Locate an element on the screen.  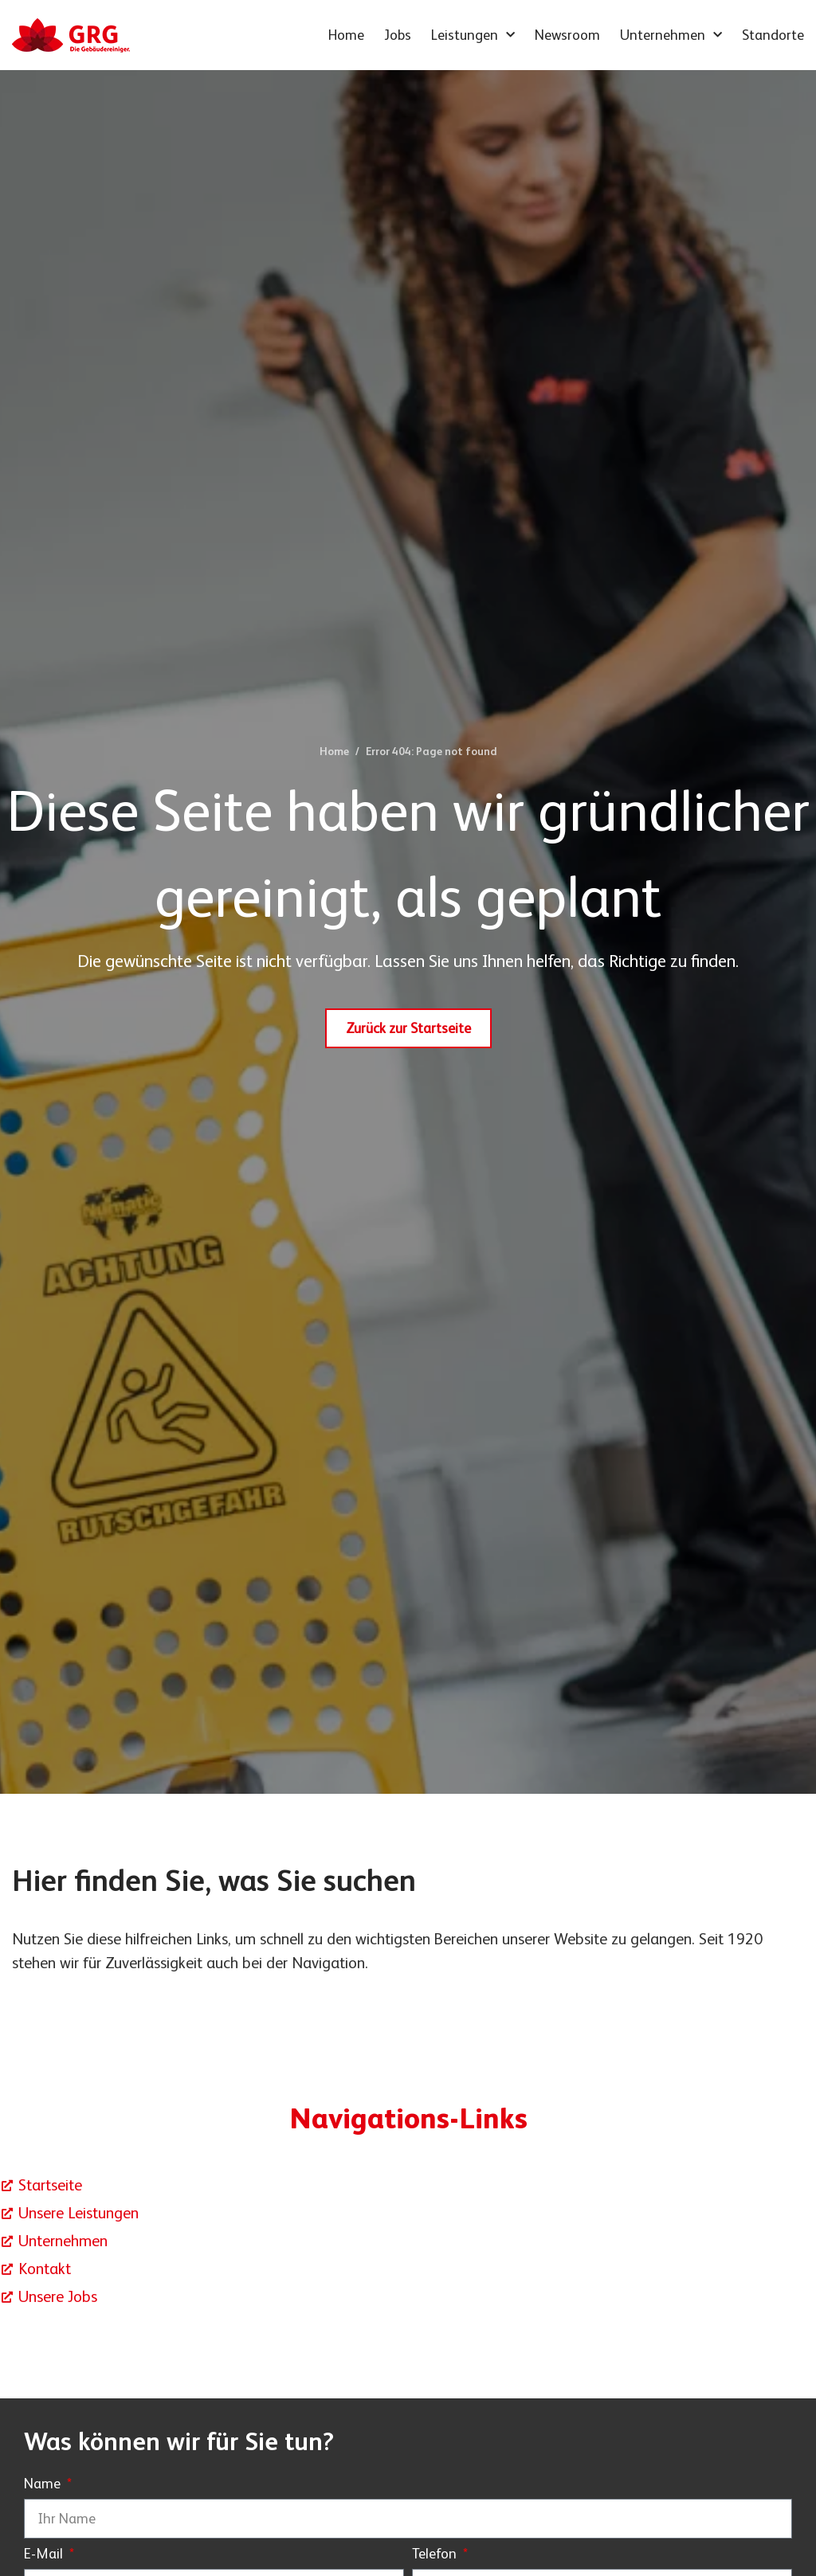
Standorte is located at coordinates (773, 35).